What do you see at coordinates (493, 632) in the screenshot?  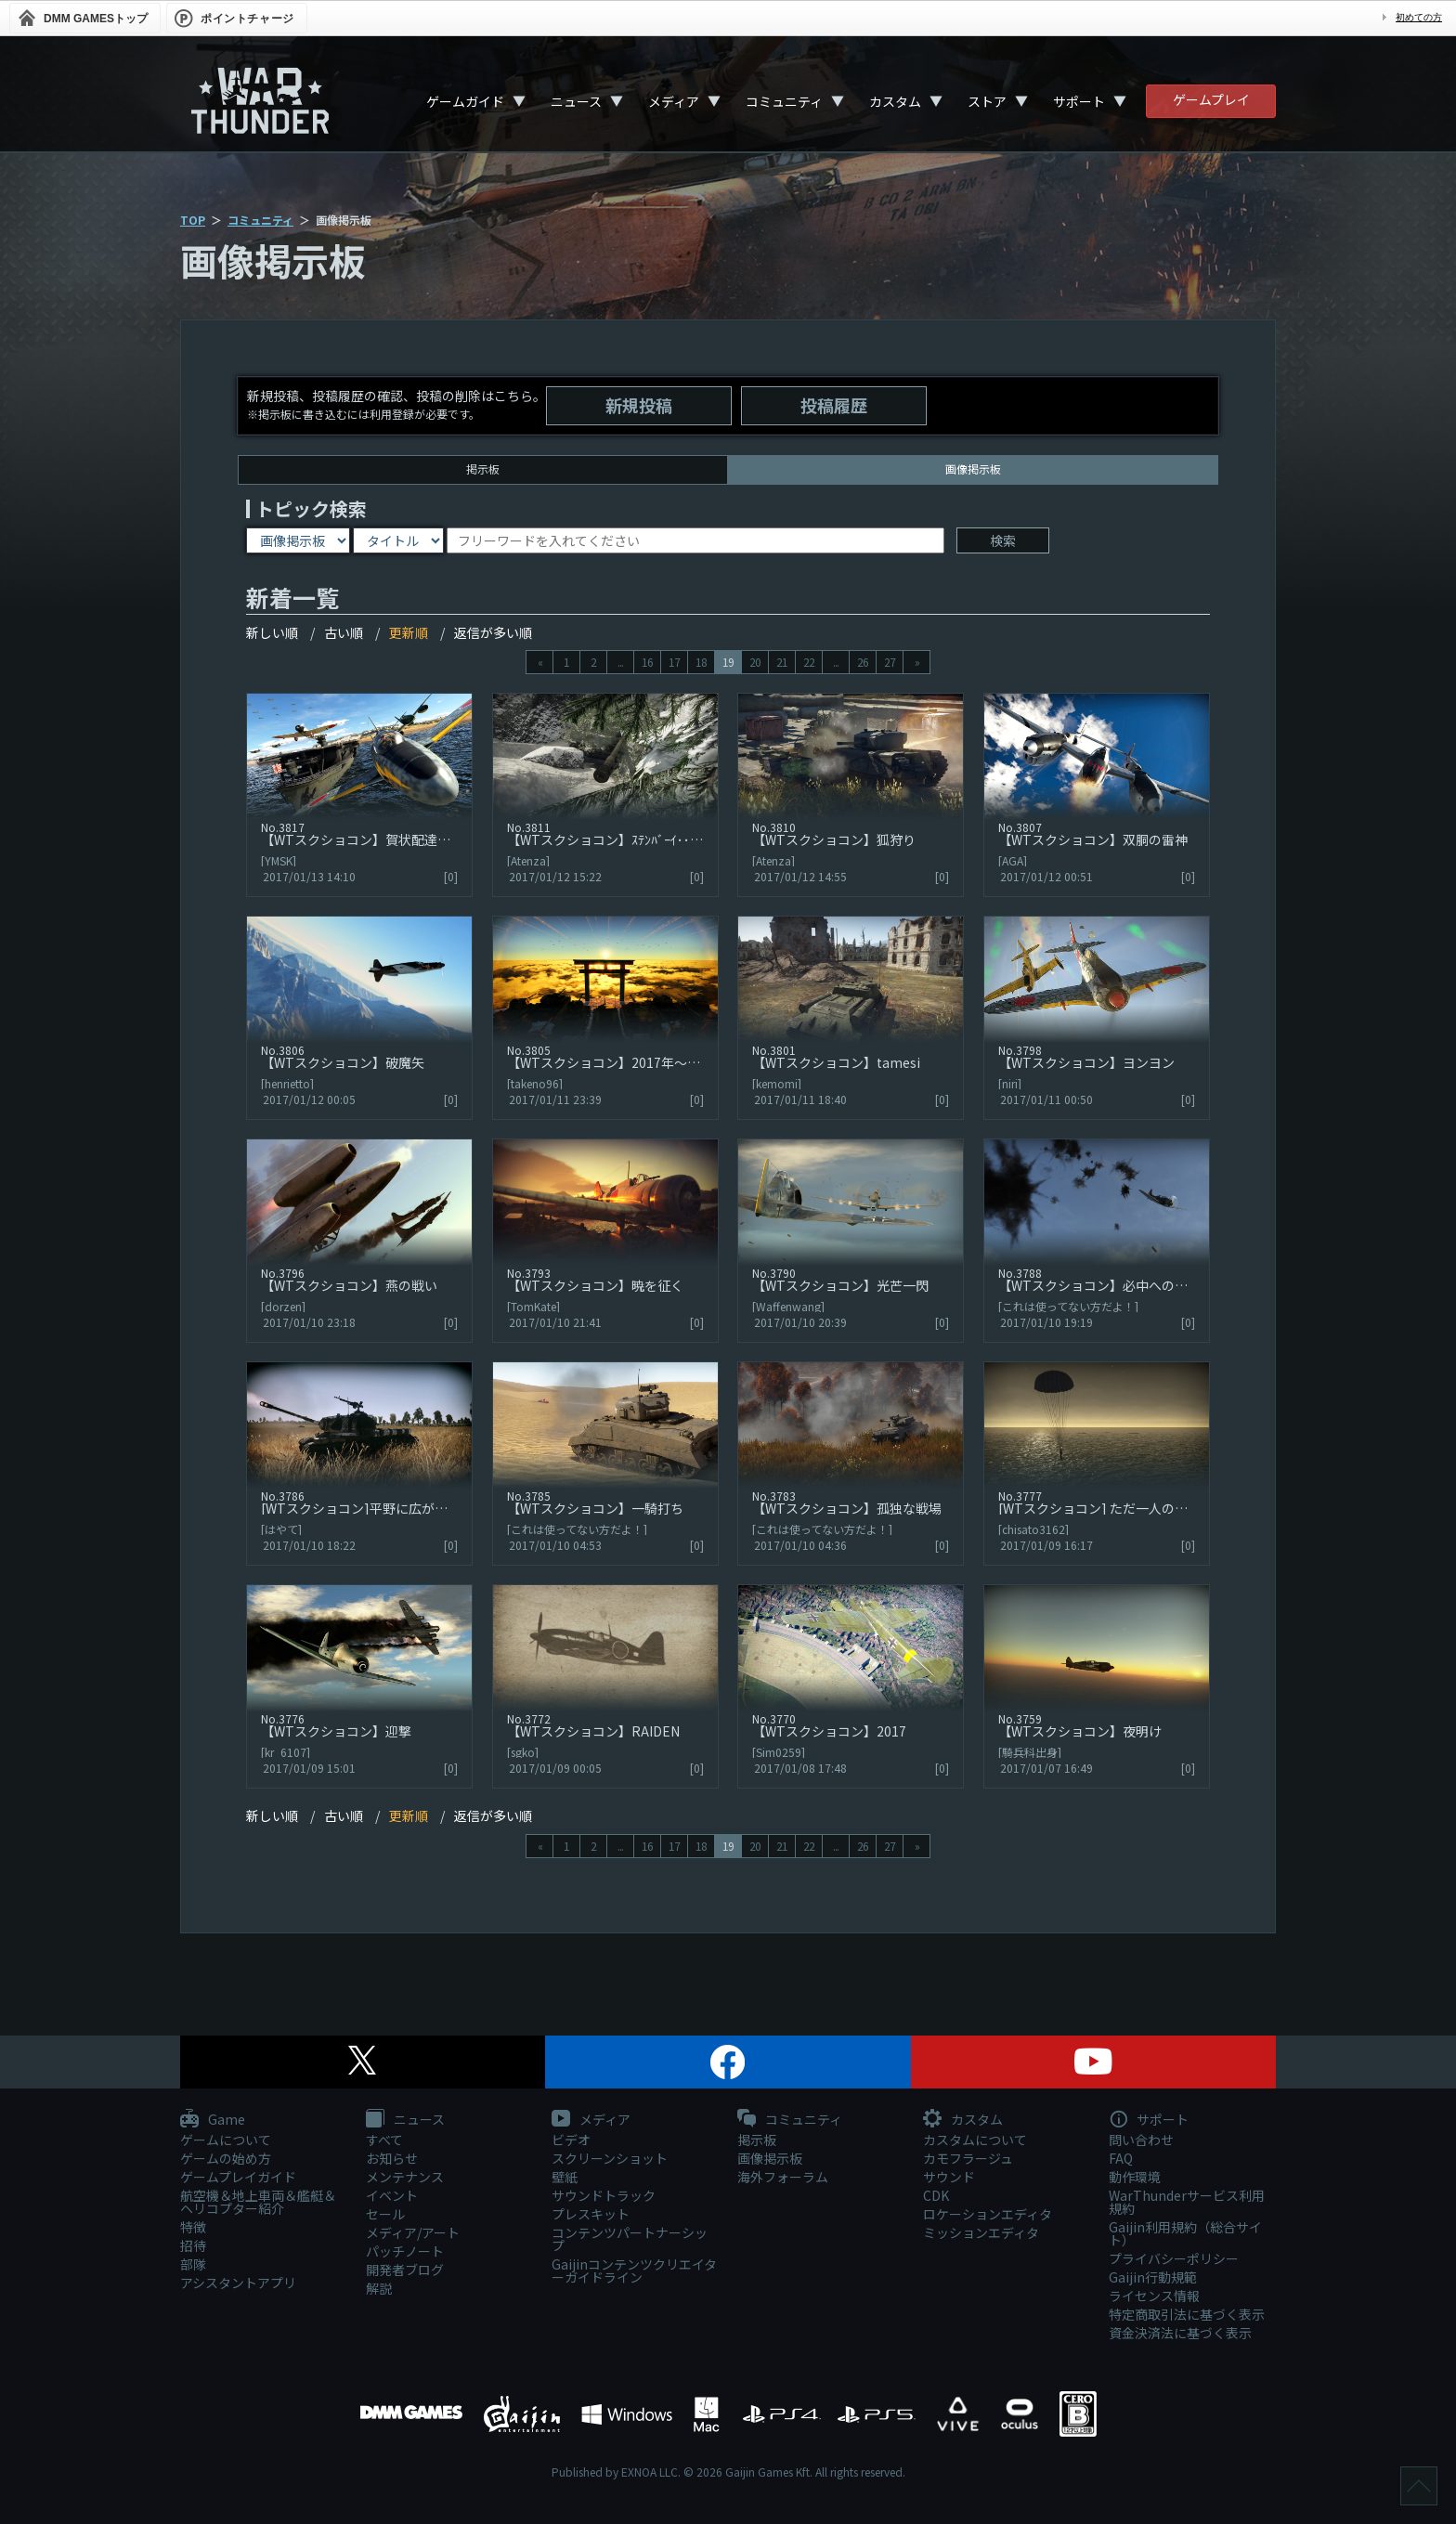 I see `返信が多い順` at bounding box center [493, 632].